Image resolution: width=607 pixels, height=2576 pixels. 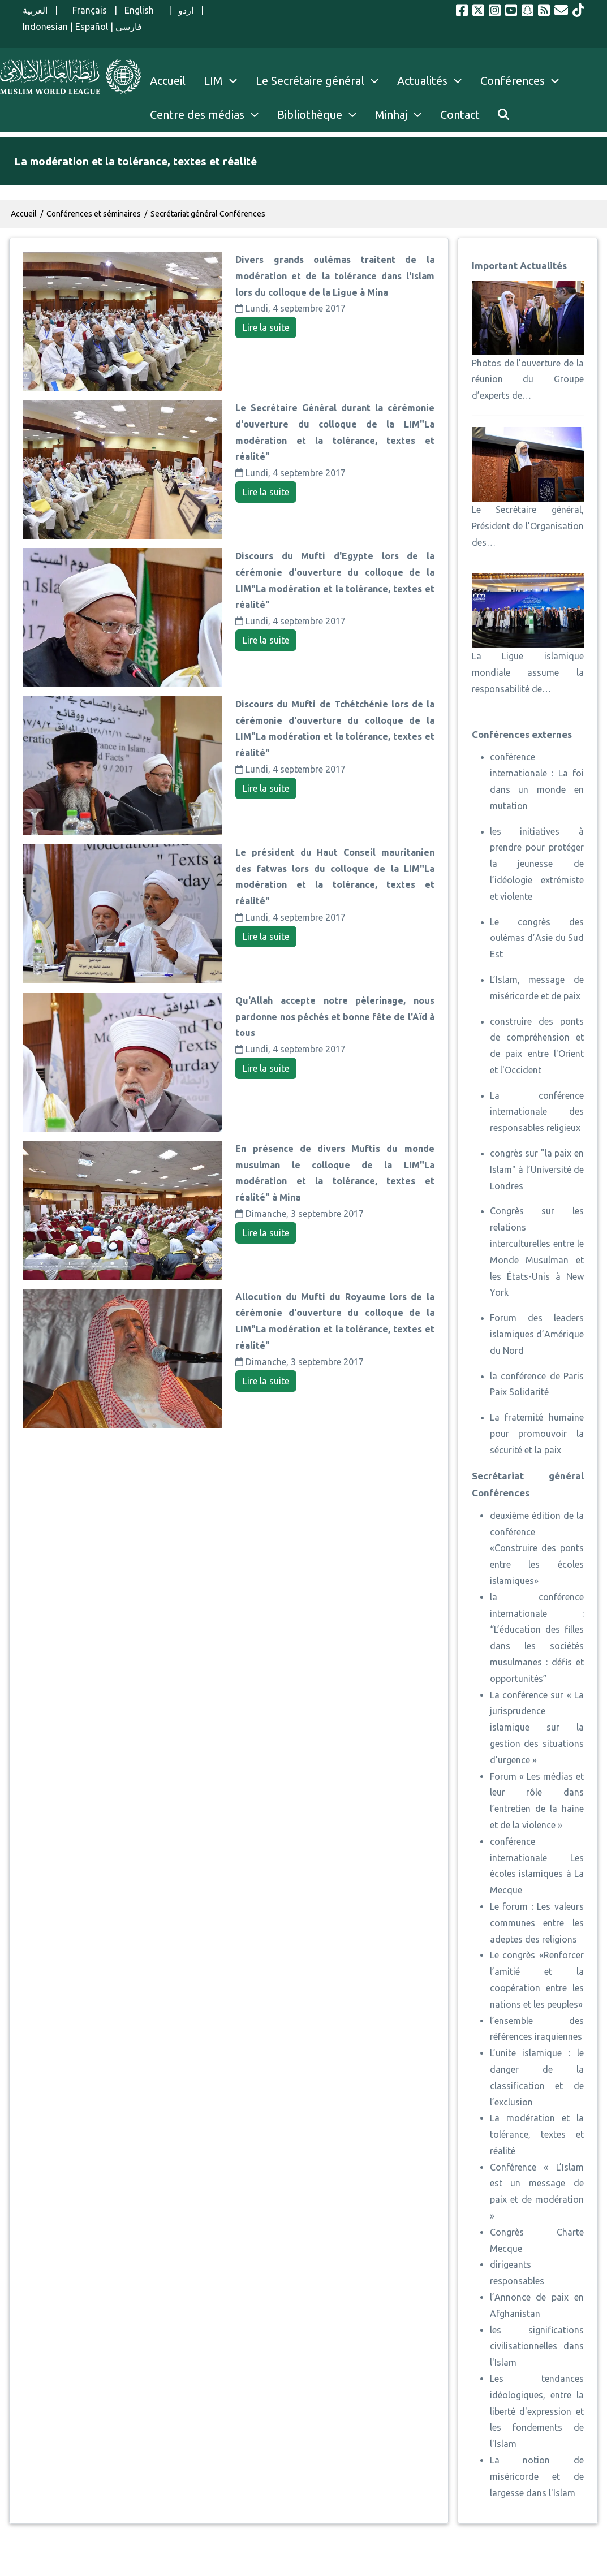 I want to click on Le congrès des oulémas d’Asie du Sud Est, so click(x=537, y=938).